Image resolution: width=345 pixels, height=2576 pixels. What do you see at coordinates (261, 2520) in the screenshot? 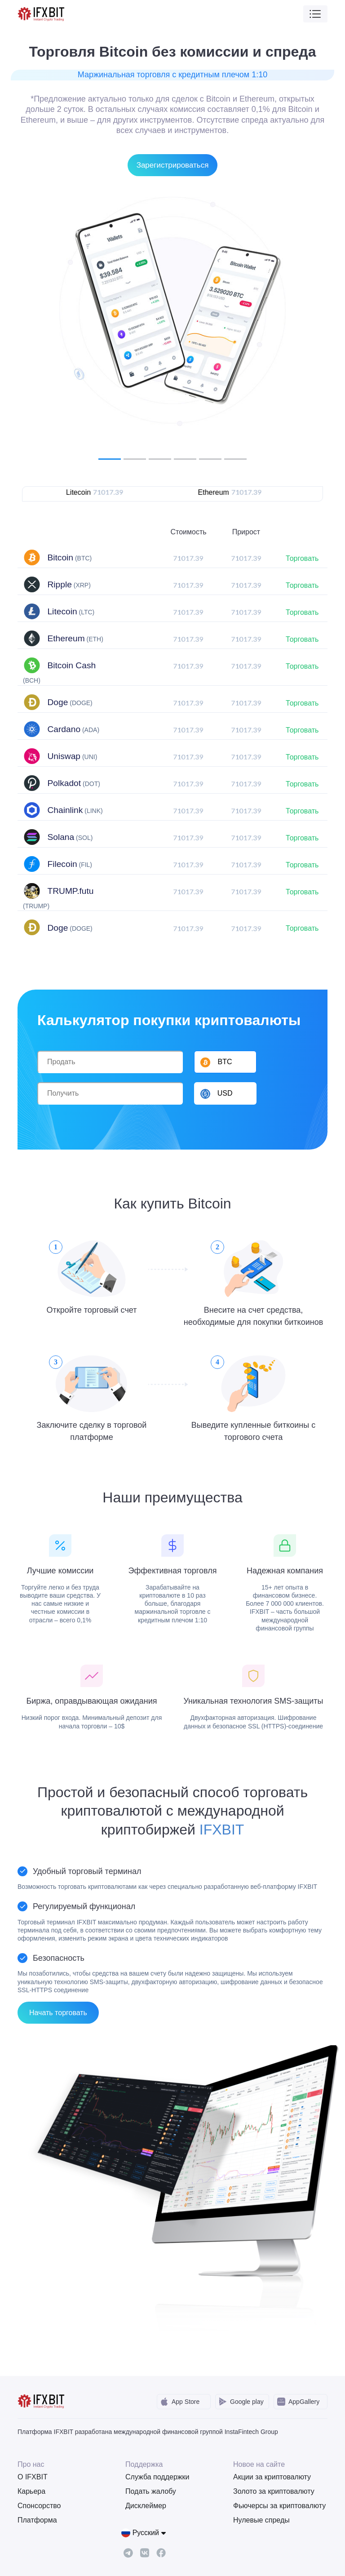
I see `Нулевые спреды` at bounding box center [261, 2520].